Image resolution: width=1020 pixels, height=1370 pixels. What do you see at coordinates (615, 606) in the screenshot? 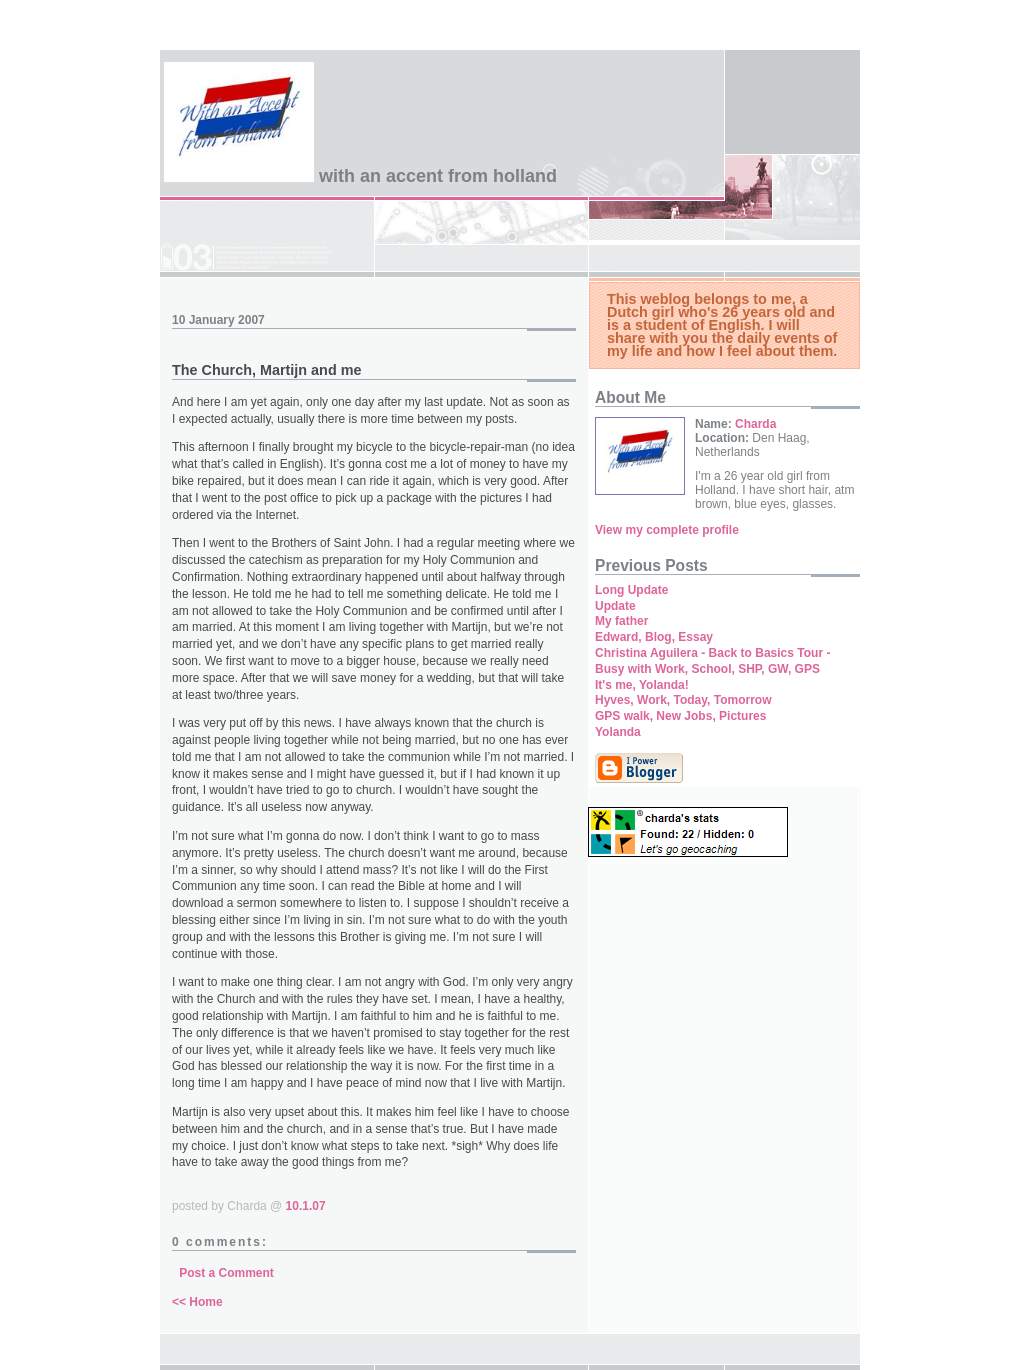
I see `Update` at bounding box center [615, 606].